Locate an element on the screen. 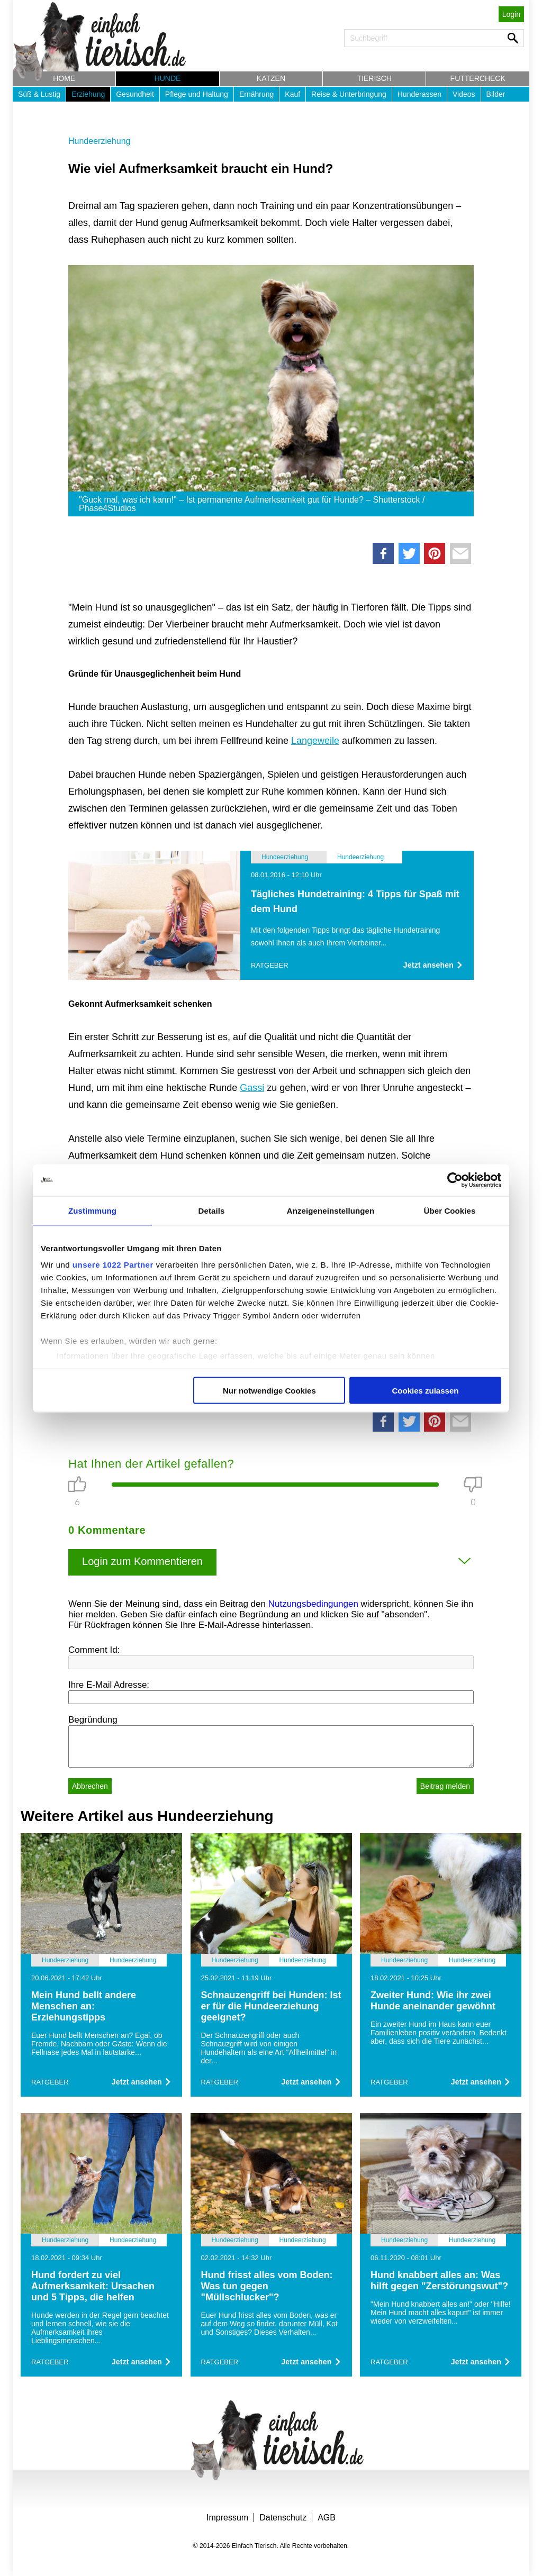 The image size is (542, 2576). Datenschutz is located at coordinates (282, 2517).